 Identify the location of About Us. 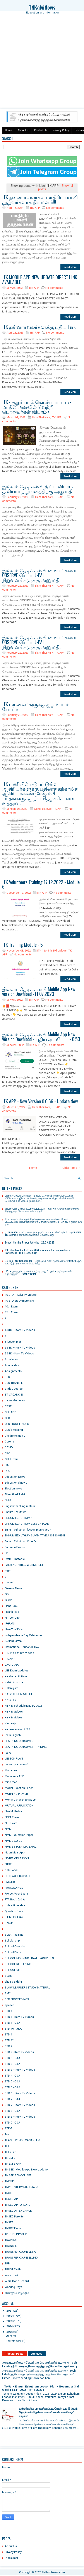
(23, 130).